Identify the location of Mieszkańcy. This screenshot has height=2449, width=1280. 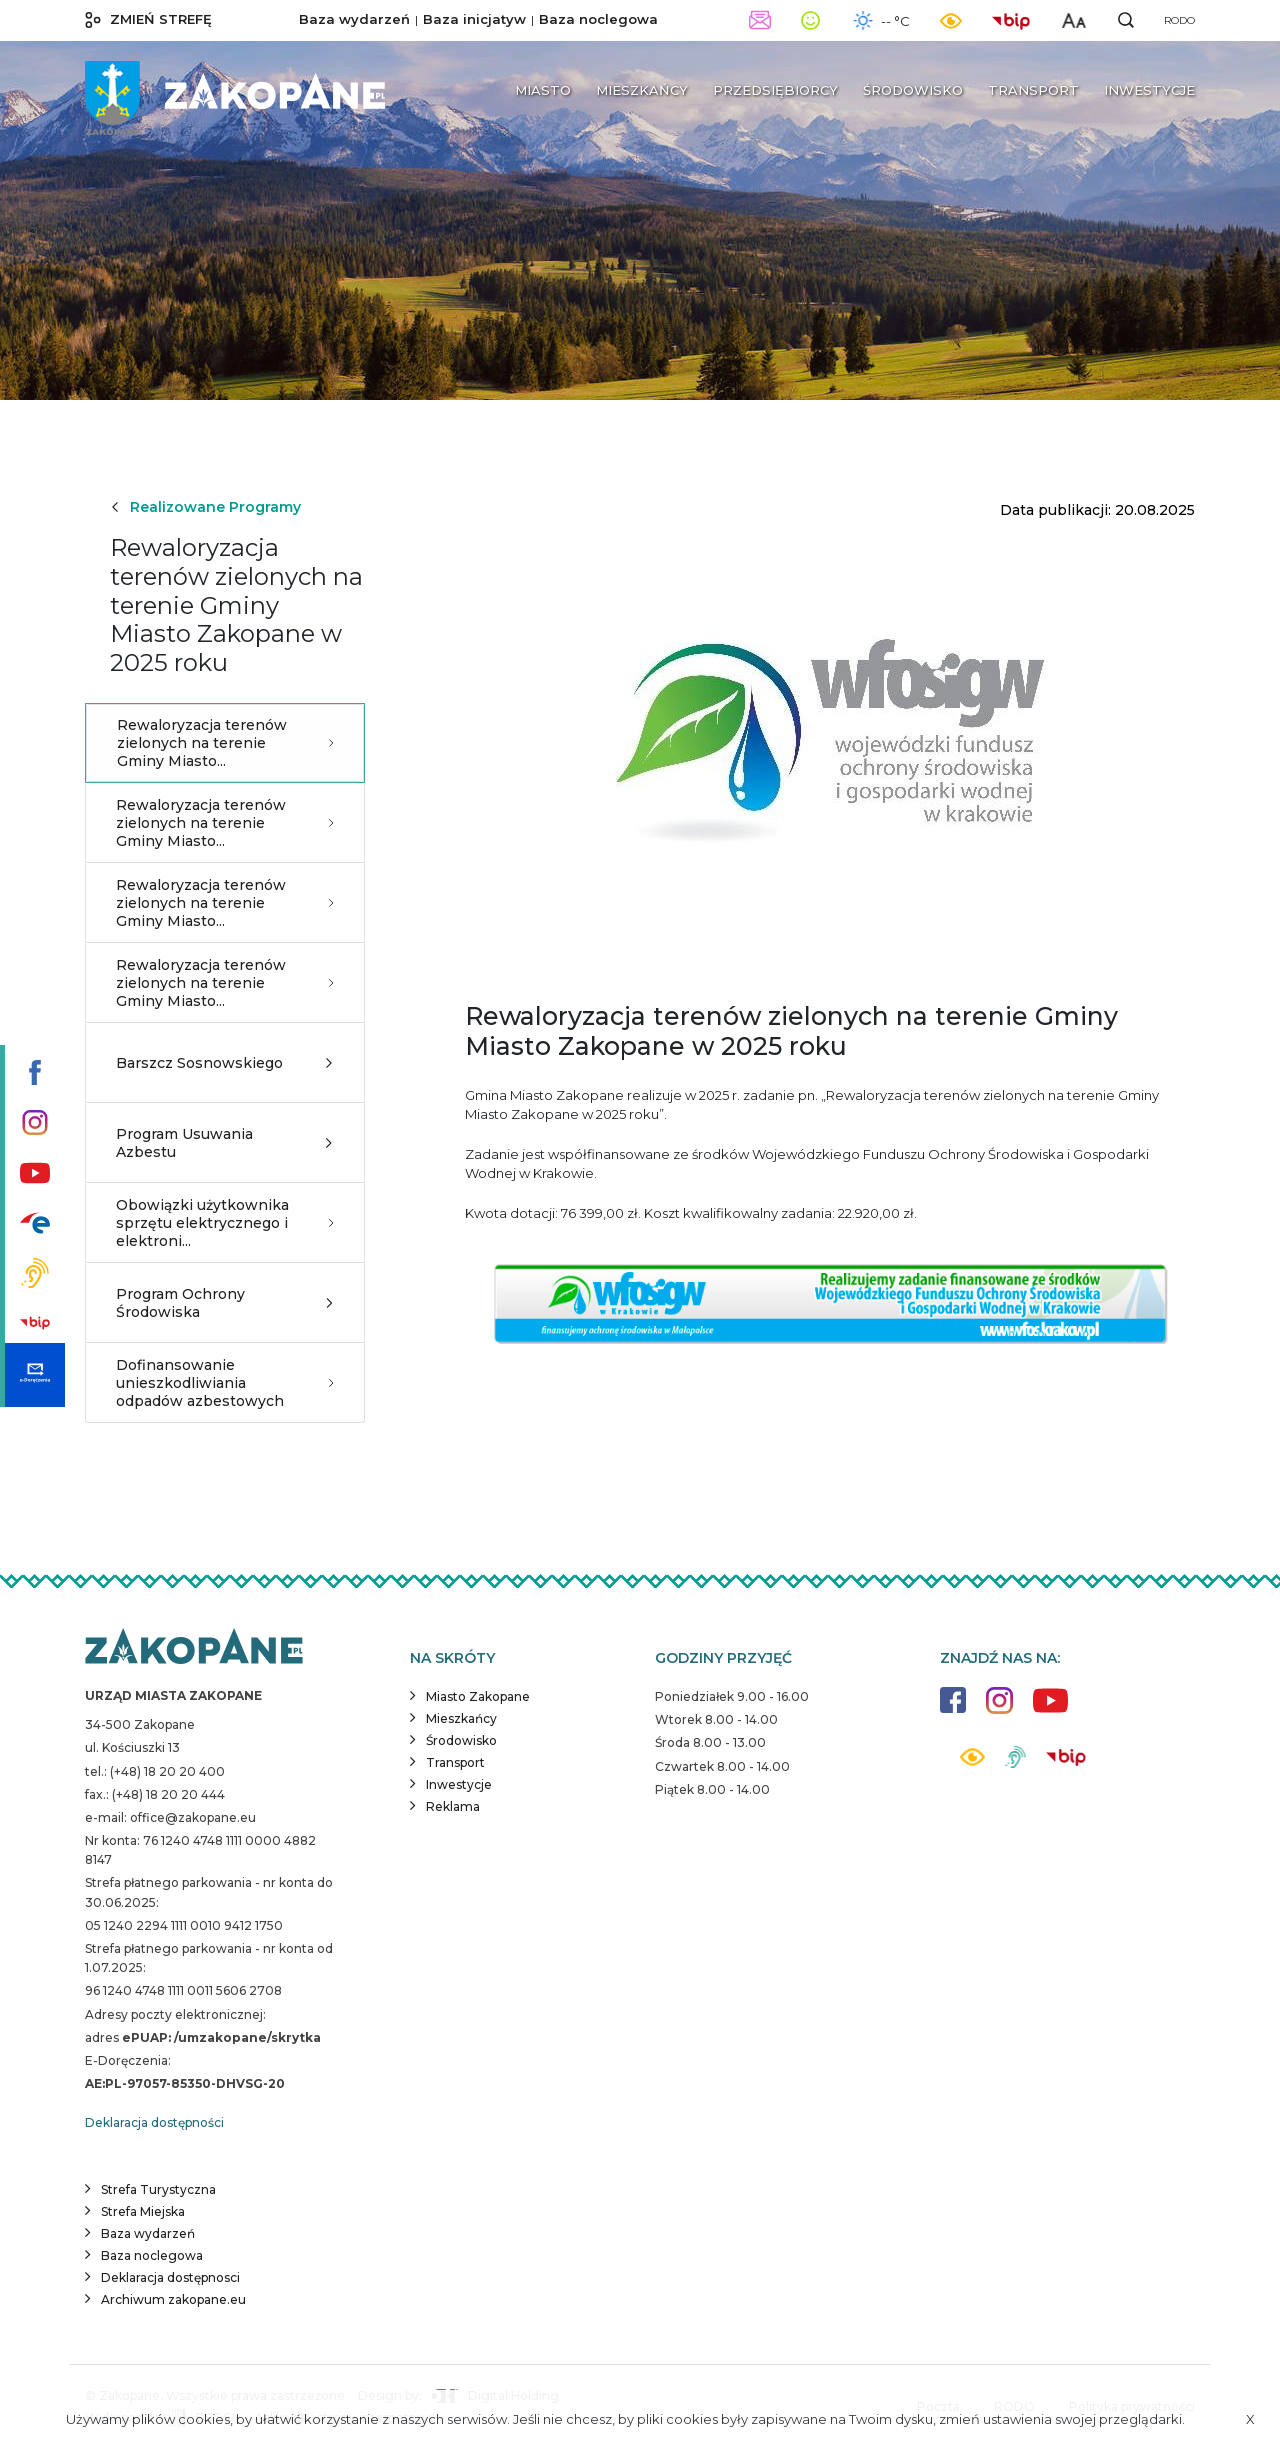
(461, 1718).